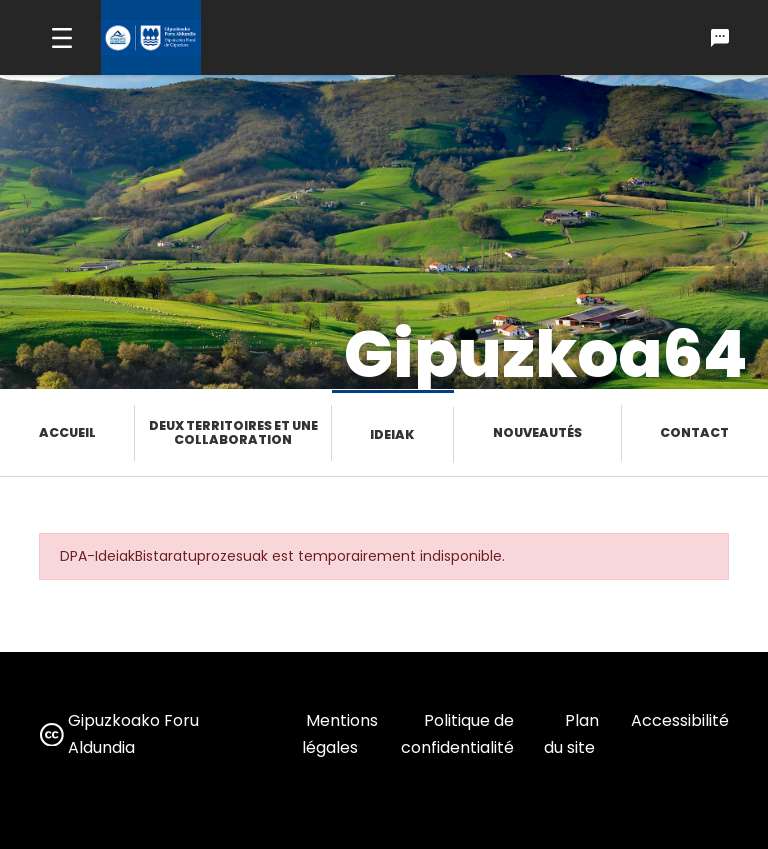 The image size is (768, 849). What do you see at coordinates (151, 37) in the screenshot?
I see `[gipuzkoa.eus hasiera orrira joan]` at bounding box center [151, 37].